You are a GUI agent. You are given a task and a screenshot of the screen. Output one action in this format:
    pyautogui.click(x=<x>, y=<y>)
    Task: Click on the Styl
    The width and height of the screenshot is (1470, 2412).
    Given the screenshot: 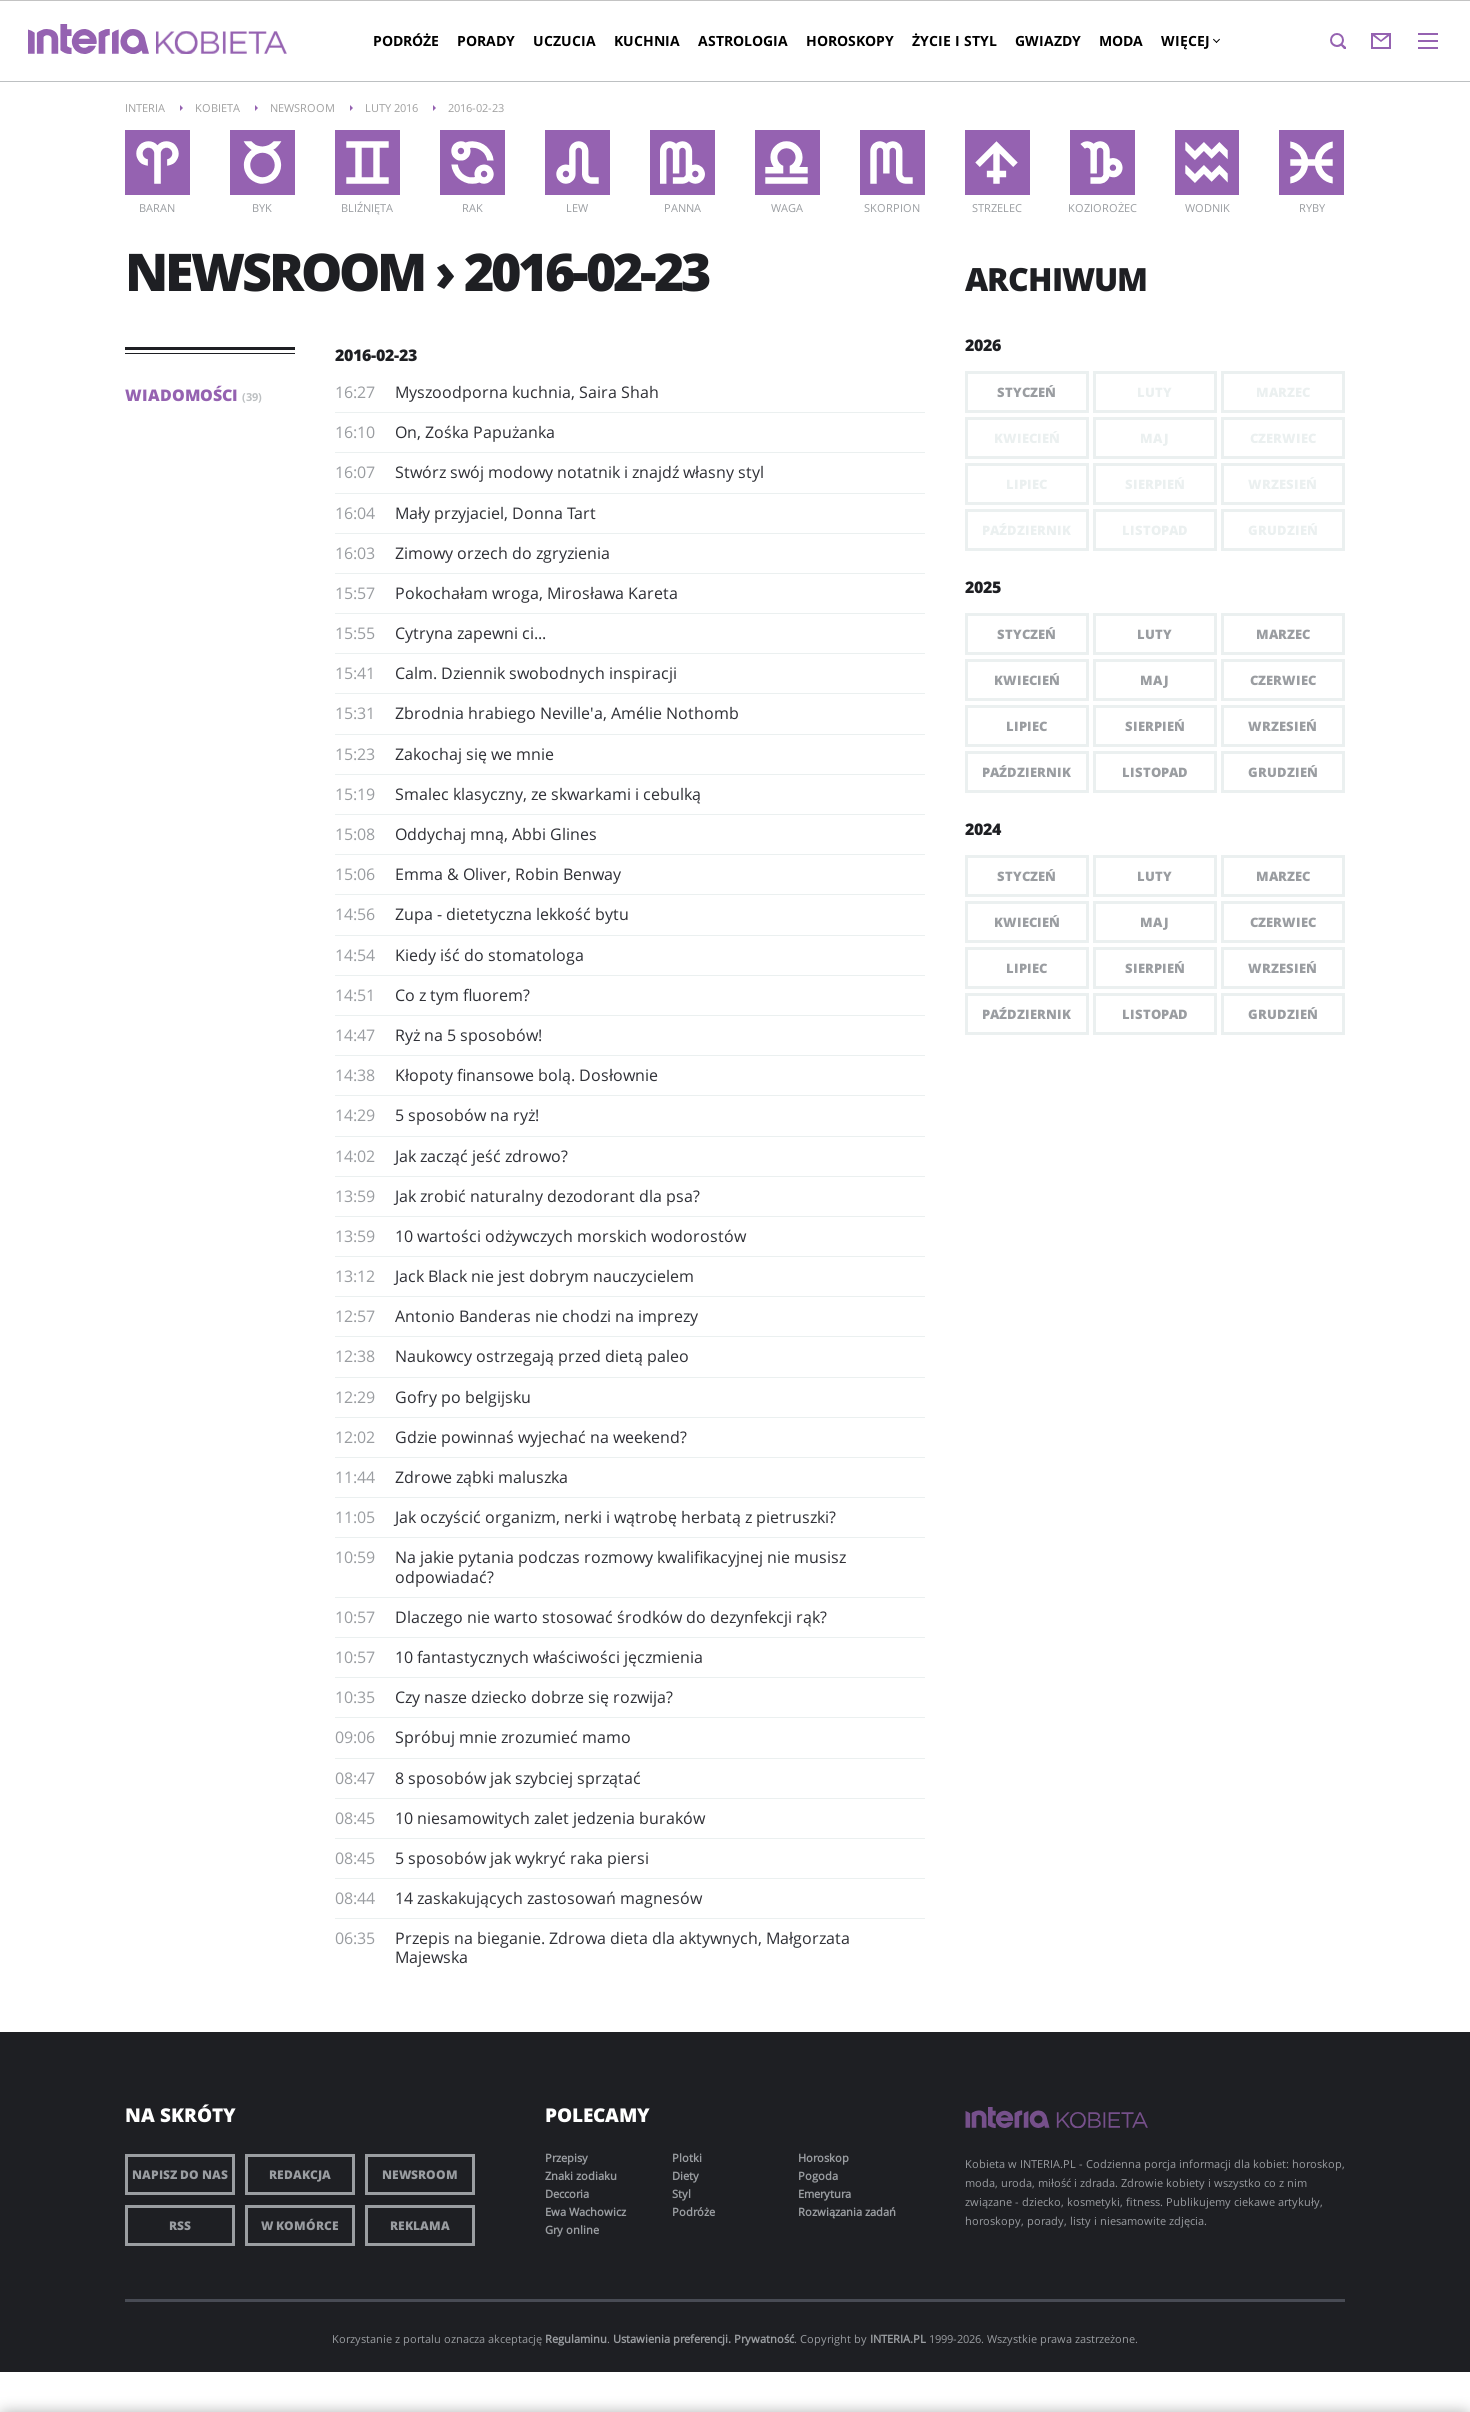 What is the action you would take?
    pyautogui.click(x=681, y=2193)
    